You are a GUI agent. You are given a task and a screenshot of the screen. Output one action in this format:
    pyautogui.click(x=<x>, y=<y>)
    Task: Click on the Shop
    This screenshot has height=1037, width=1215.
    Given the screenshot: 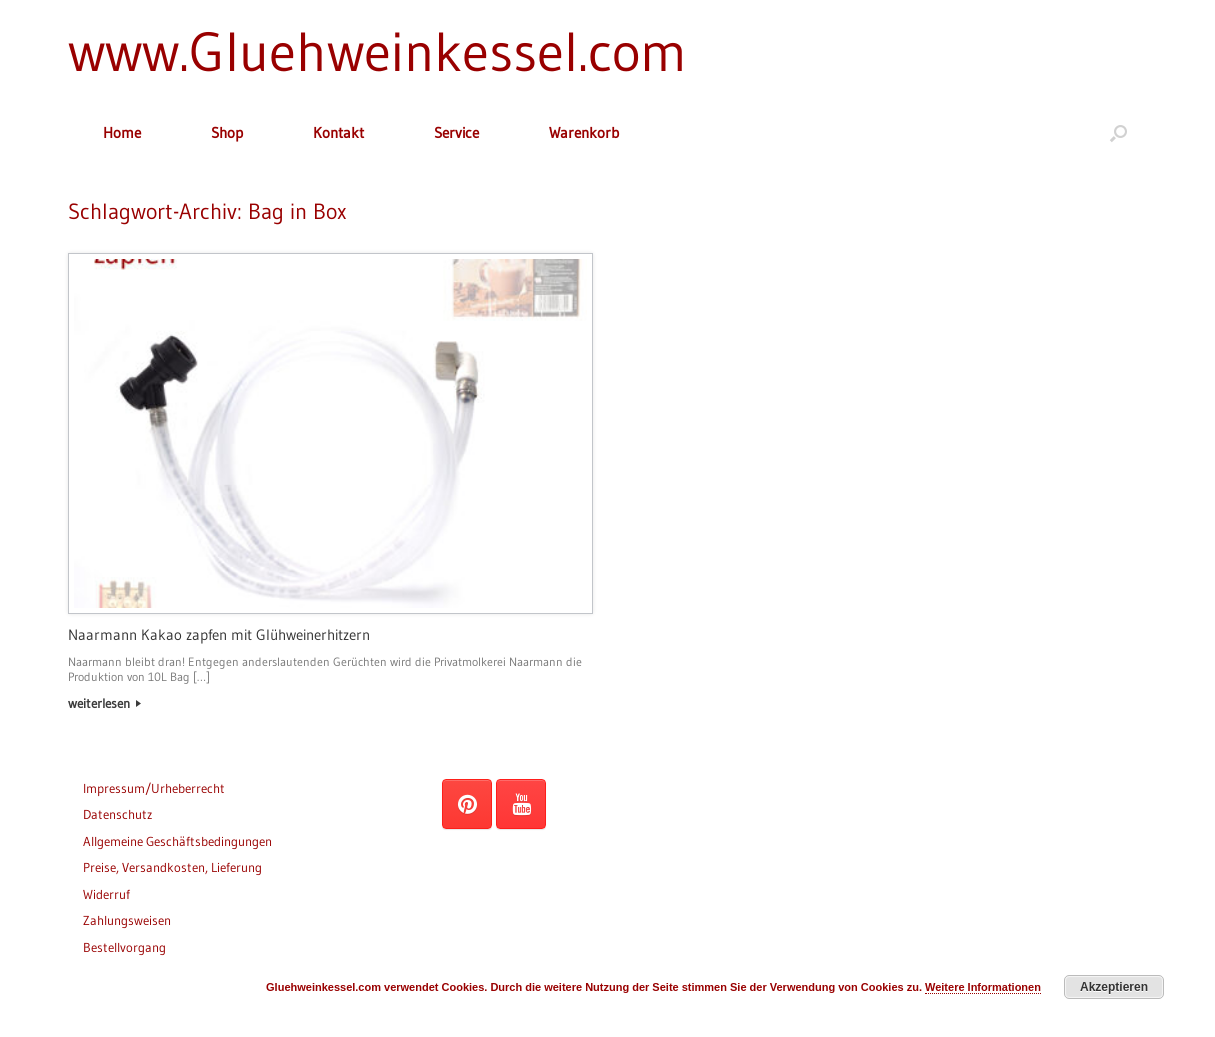 What is the action you would take?
    pyautogui.click(x=227, y=132)
    